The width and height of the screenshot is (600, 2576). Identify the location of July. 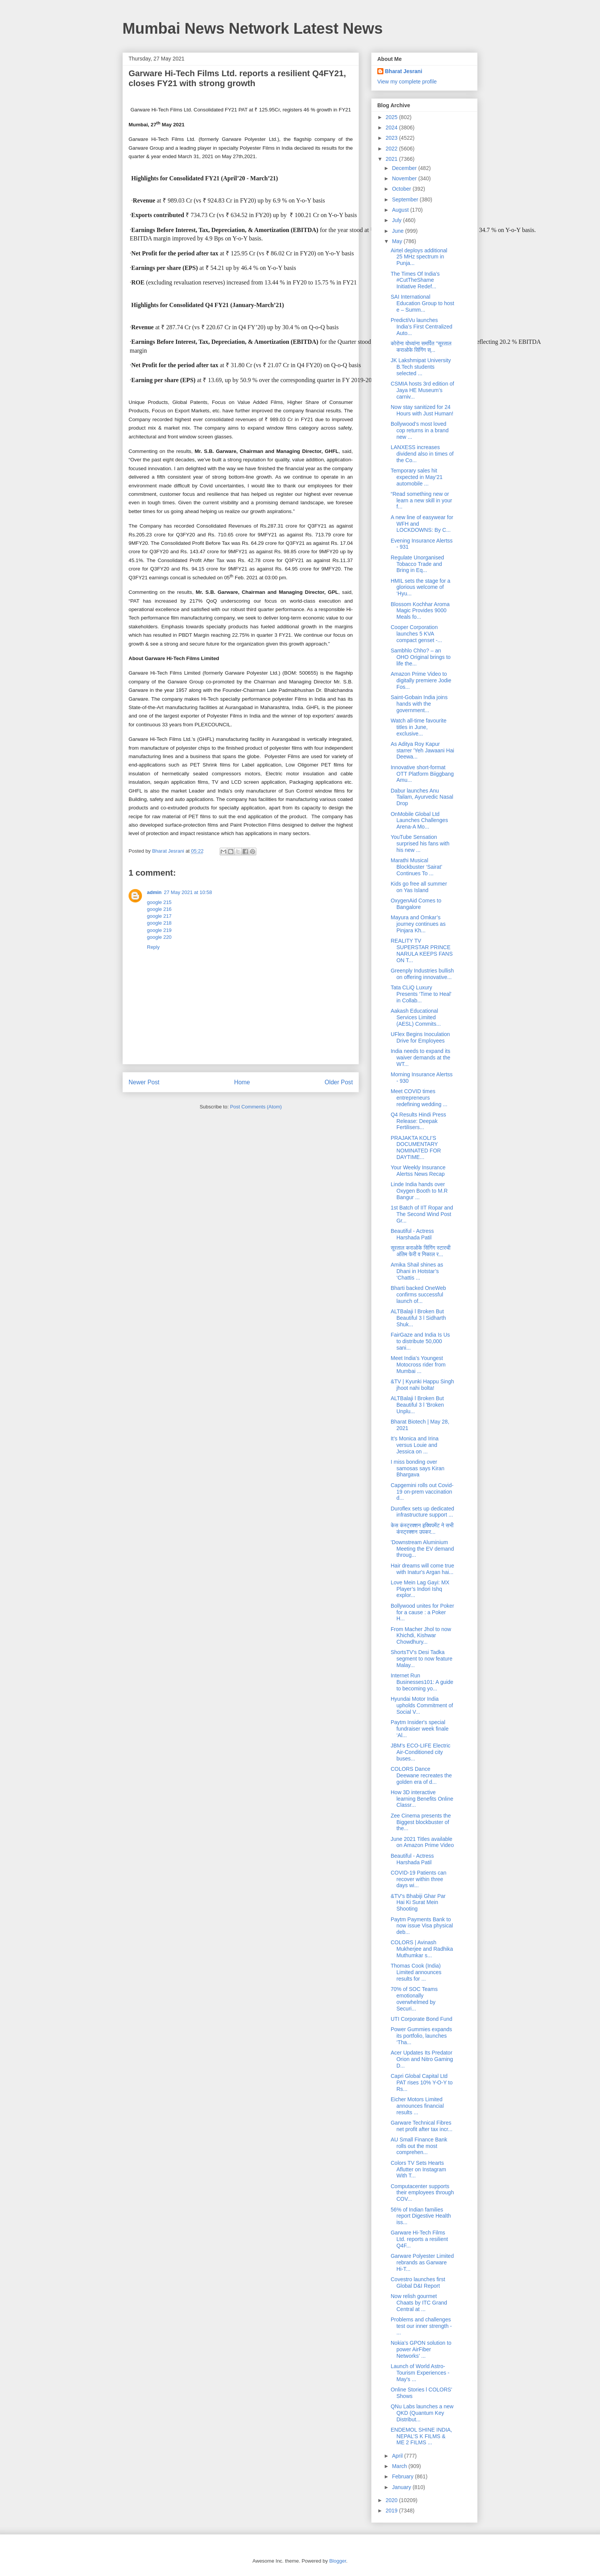
(397, 220).